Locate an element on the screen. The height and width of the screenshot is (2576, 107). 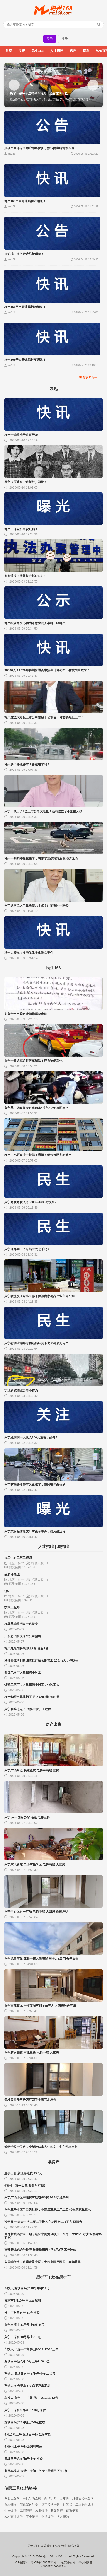
交通银行 is located at coordinates (47, 2516).